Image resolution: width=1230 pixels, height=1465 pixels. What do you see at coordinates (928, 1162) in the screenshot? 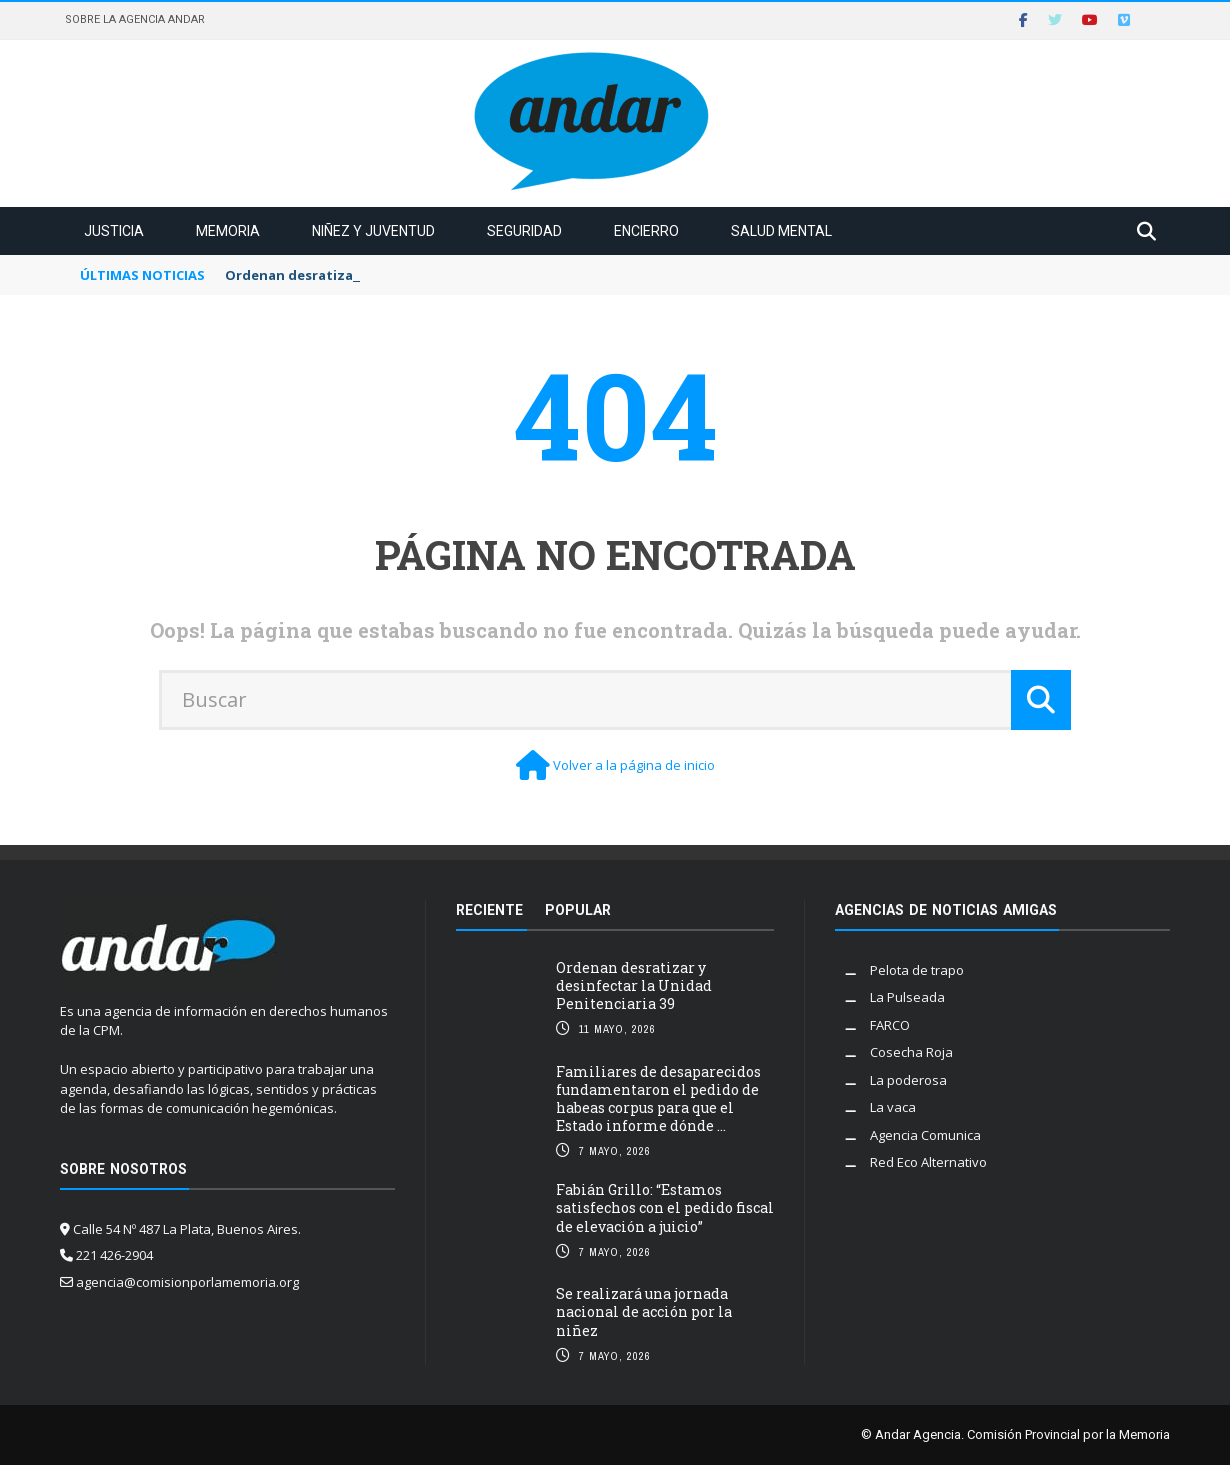
I see `Red Eco Alternativo` at bounding box center [928, 1162].